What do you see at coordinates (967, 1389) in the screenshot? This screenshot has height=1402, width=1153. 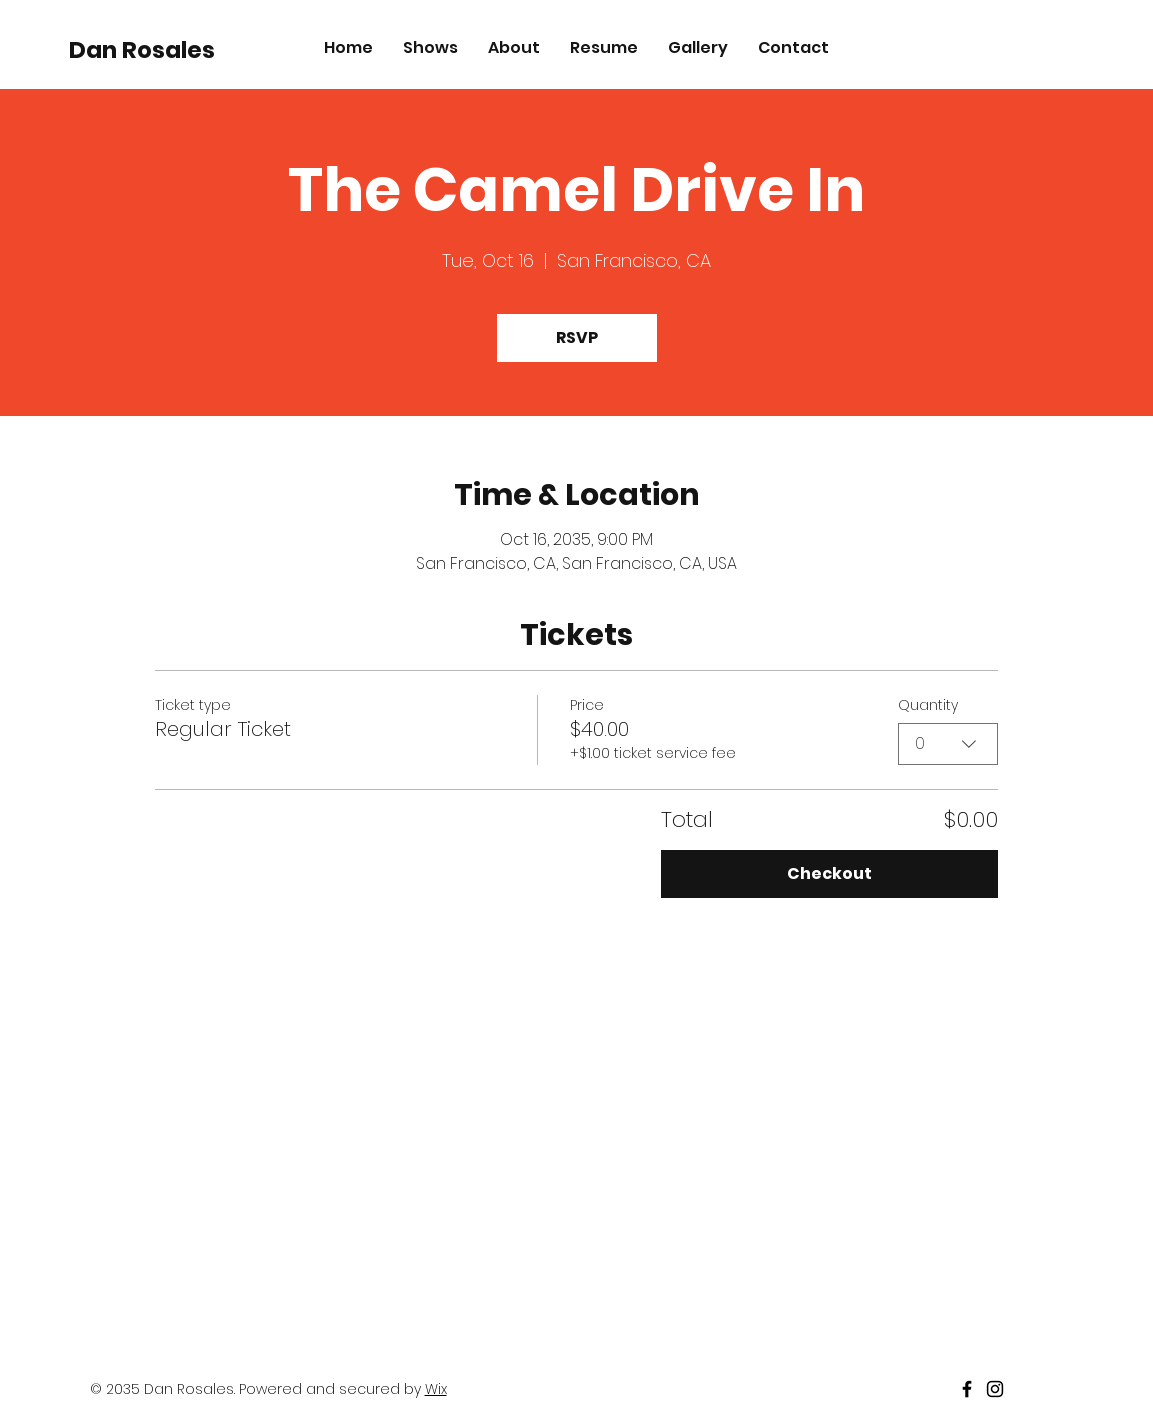 I see `[Black Facebook Icon]` at bounding box center [967, 1389].